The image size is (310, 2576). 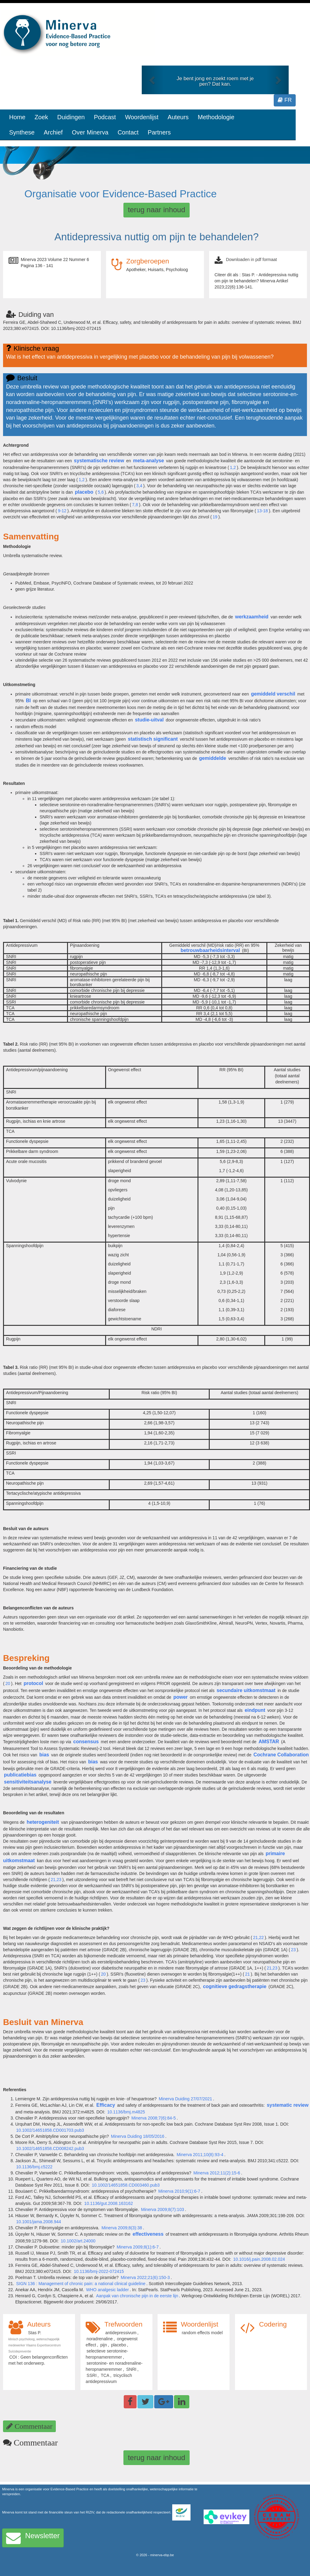 What do you see at coordinates (92, 2375) in the screenshot?
I see `SSRI` at bounding box center [92, 2375].